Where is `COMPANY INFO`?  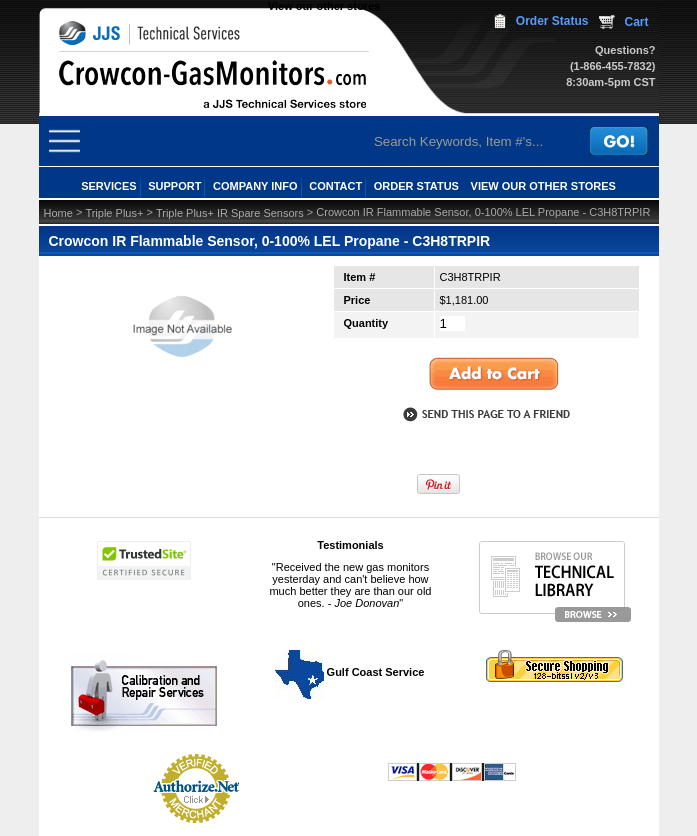
COMPANY INFO is located at coordinates (255, 186).